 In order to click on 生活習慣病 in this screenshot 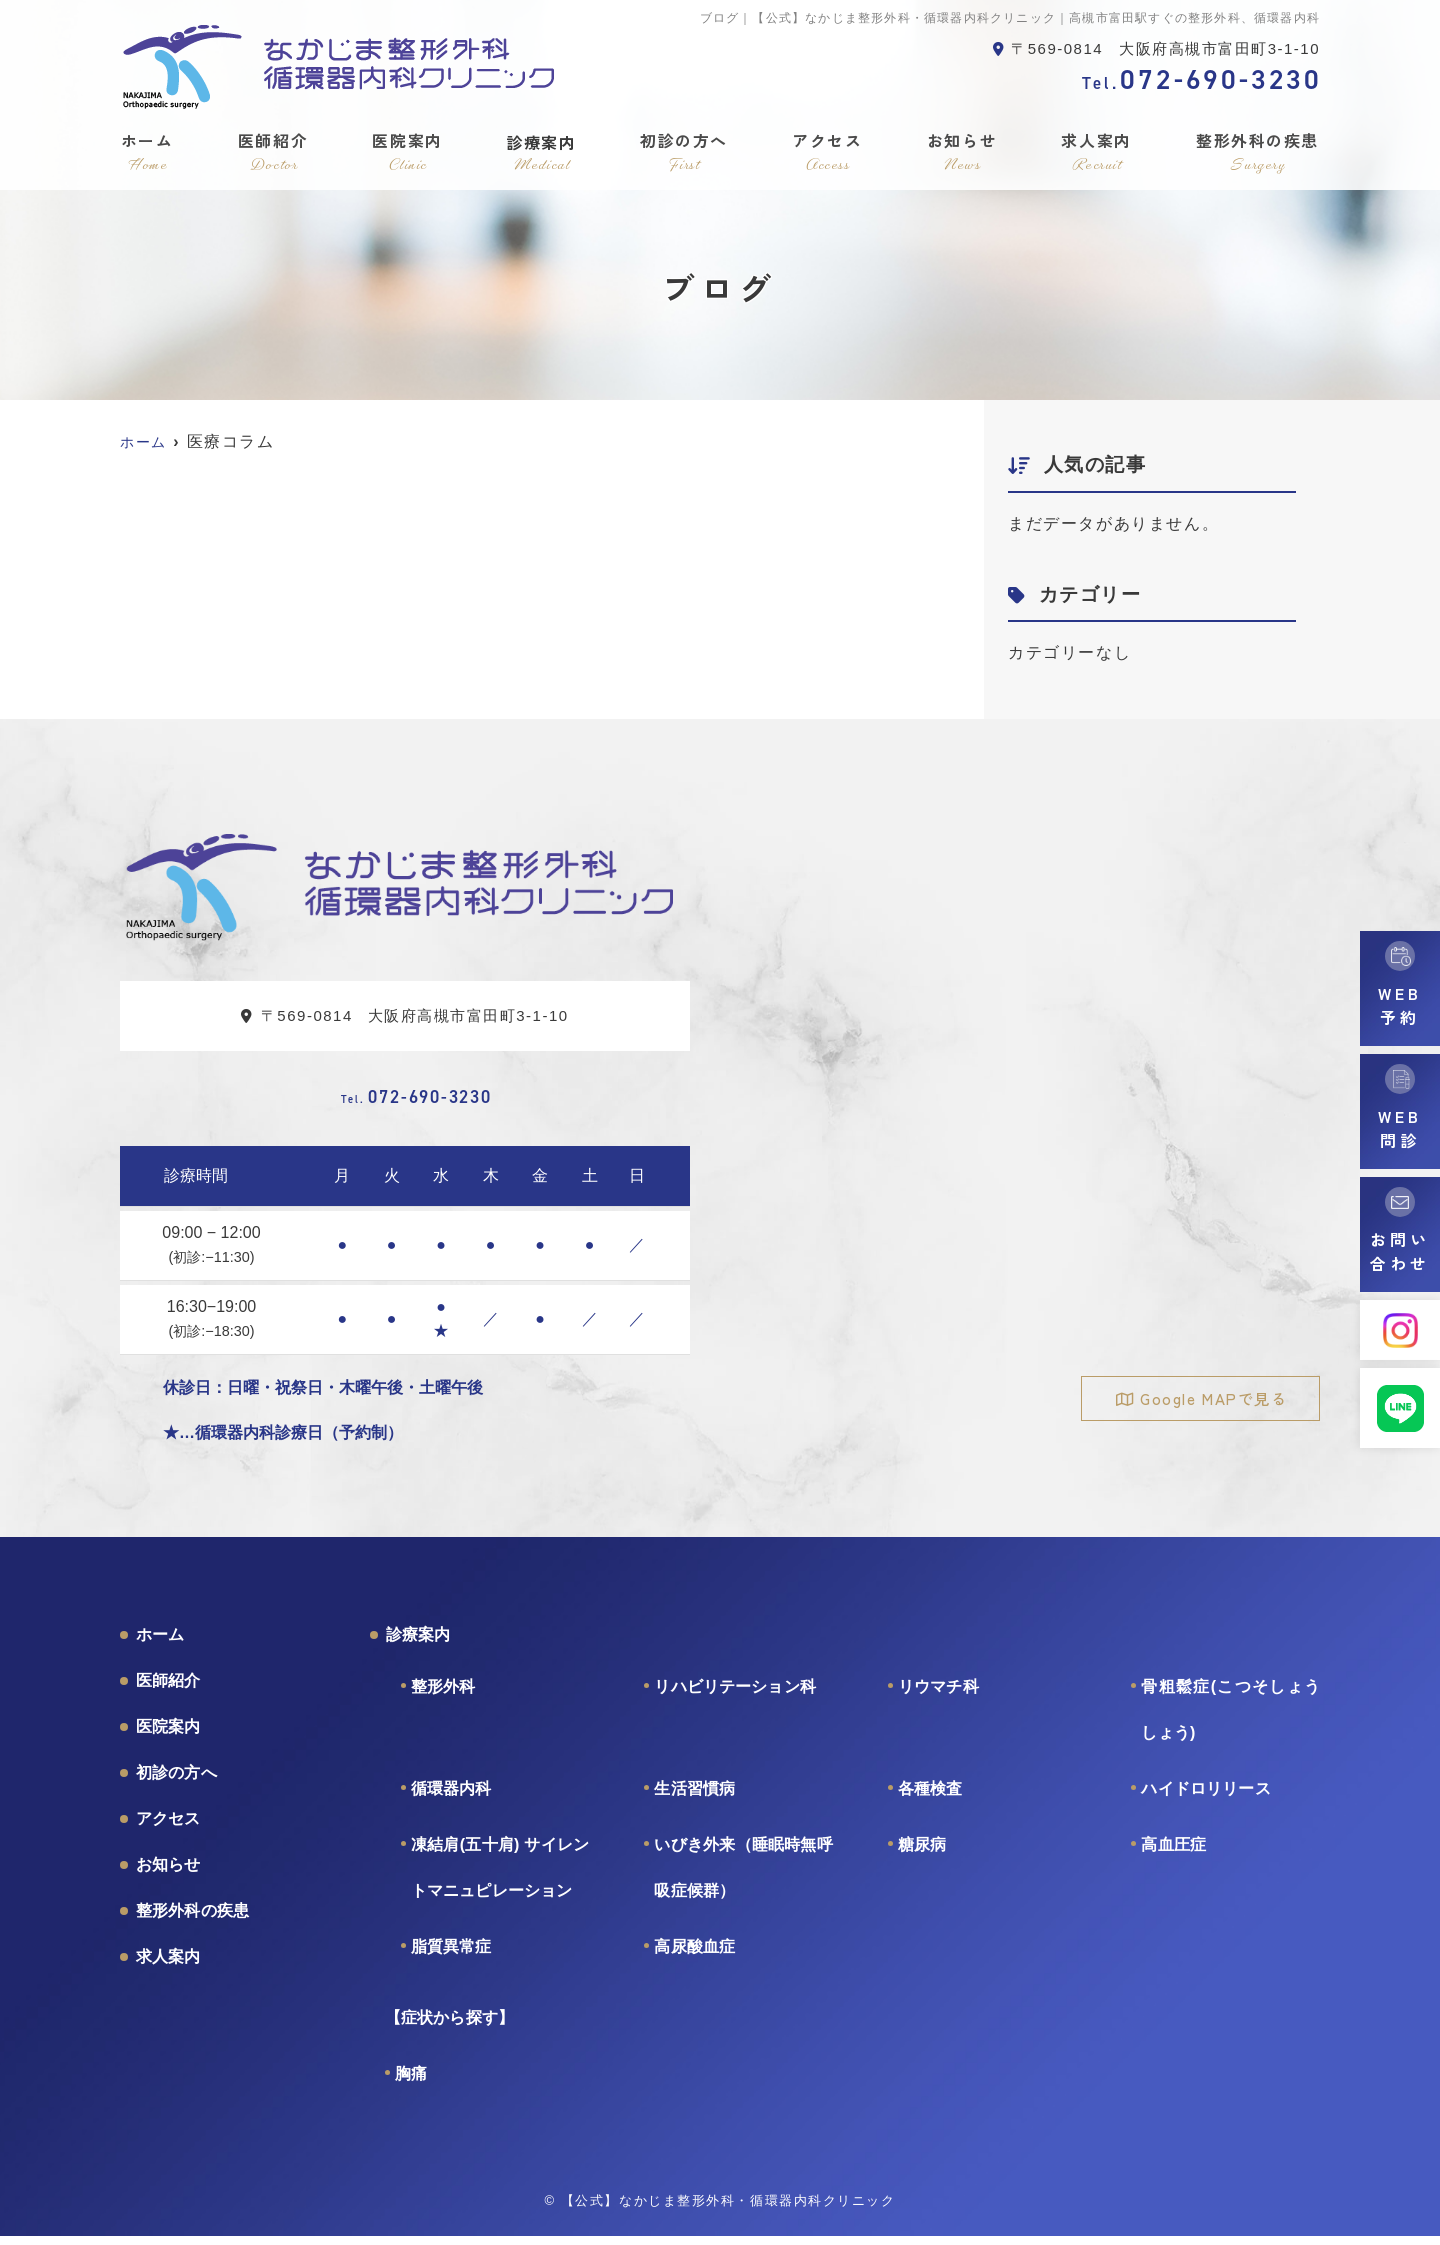, I will do `click(694, 1797)`.